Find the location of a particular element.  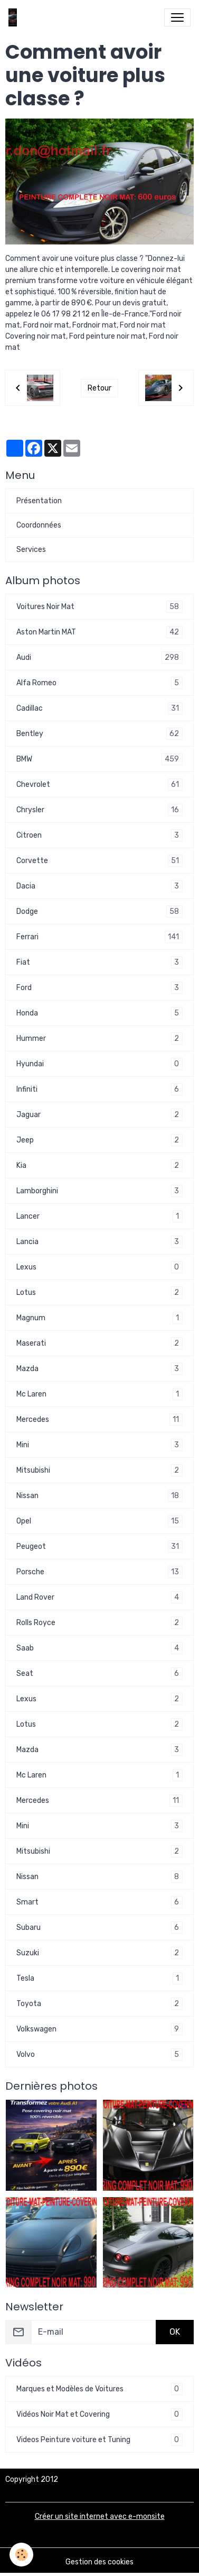

[Cookies] is located at coordinates (21, 2554).